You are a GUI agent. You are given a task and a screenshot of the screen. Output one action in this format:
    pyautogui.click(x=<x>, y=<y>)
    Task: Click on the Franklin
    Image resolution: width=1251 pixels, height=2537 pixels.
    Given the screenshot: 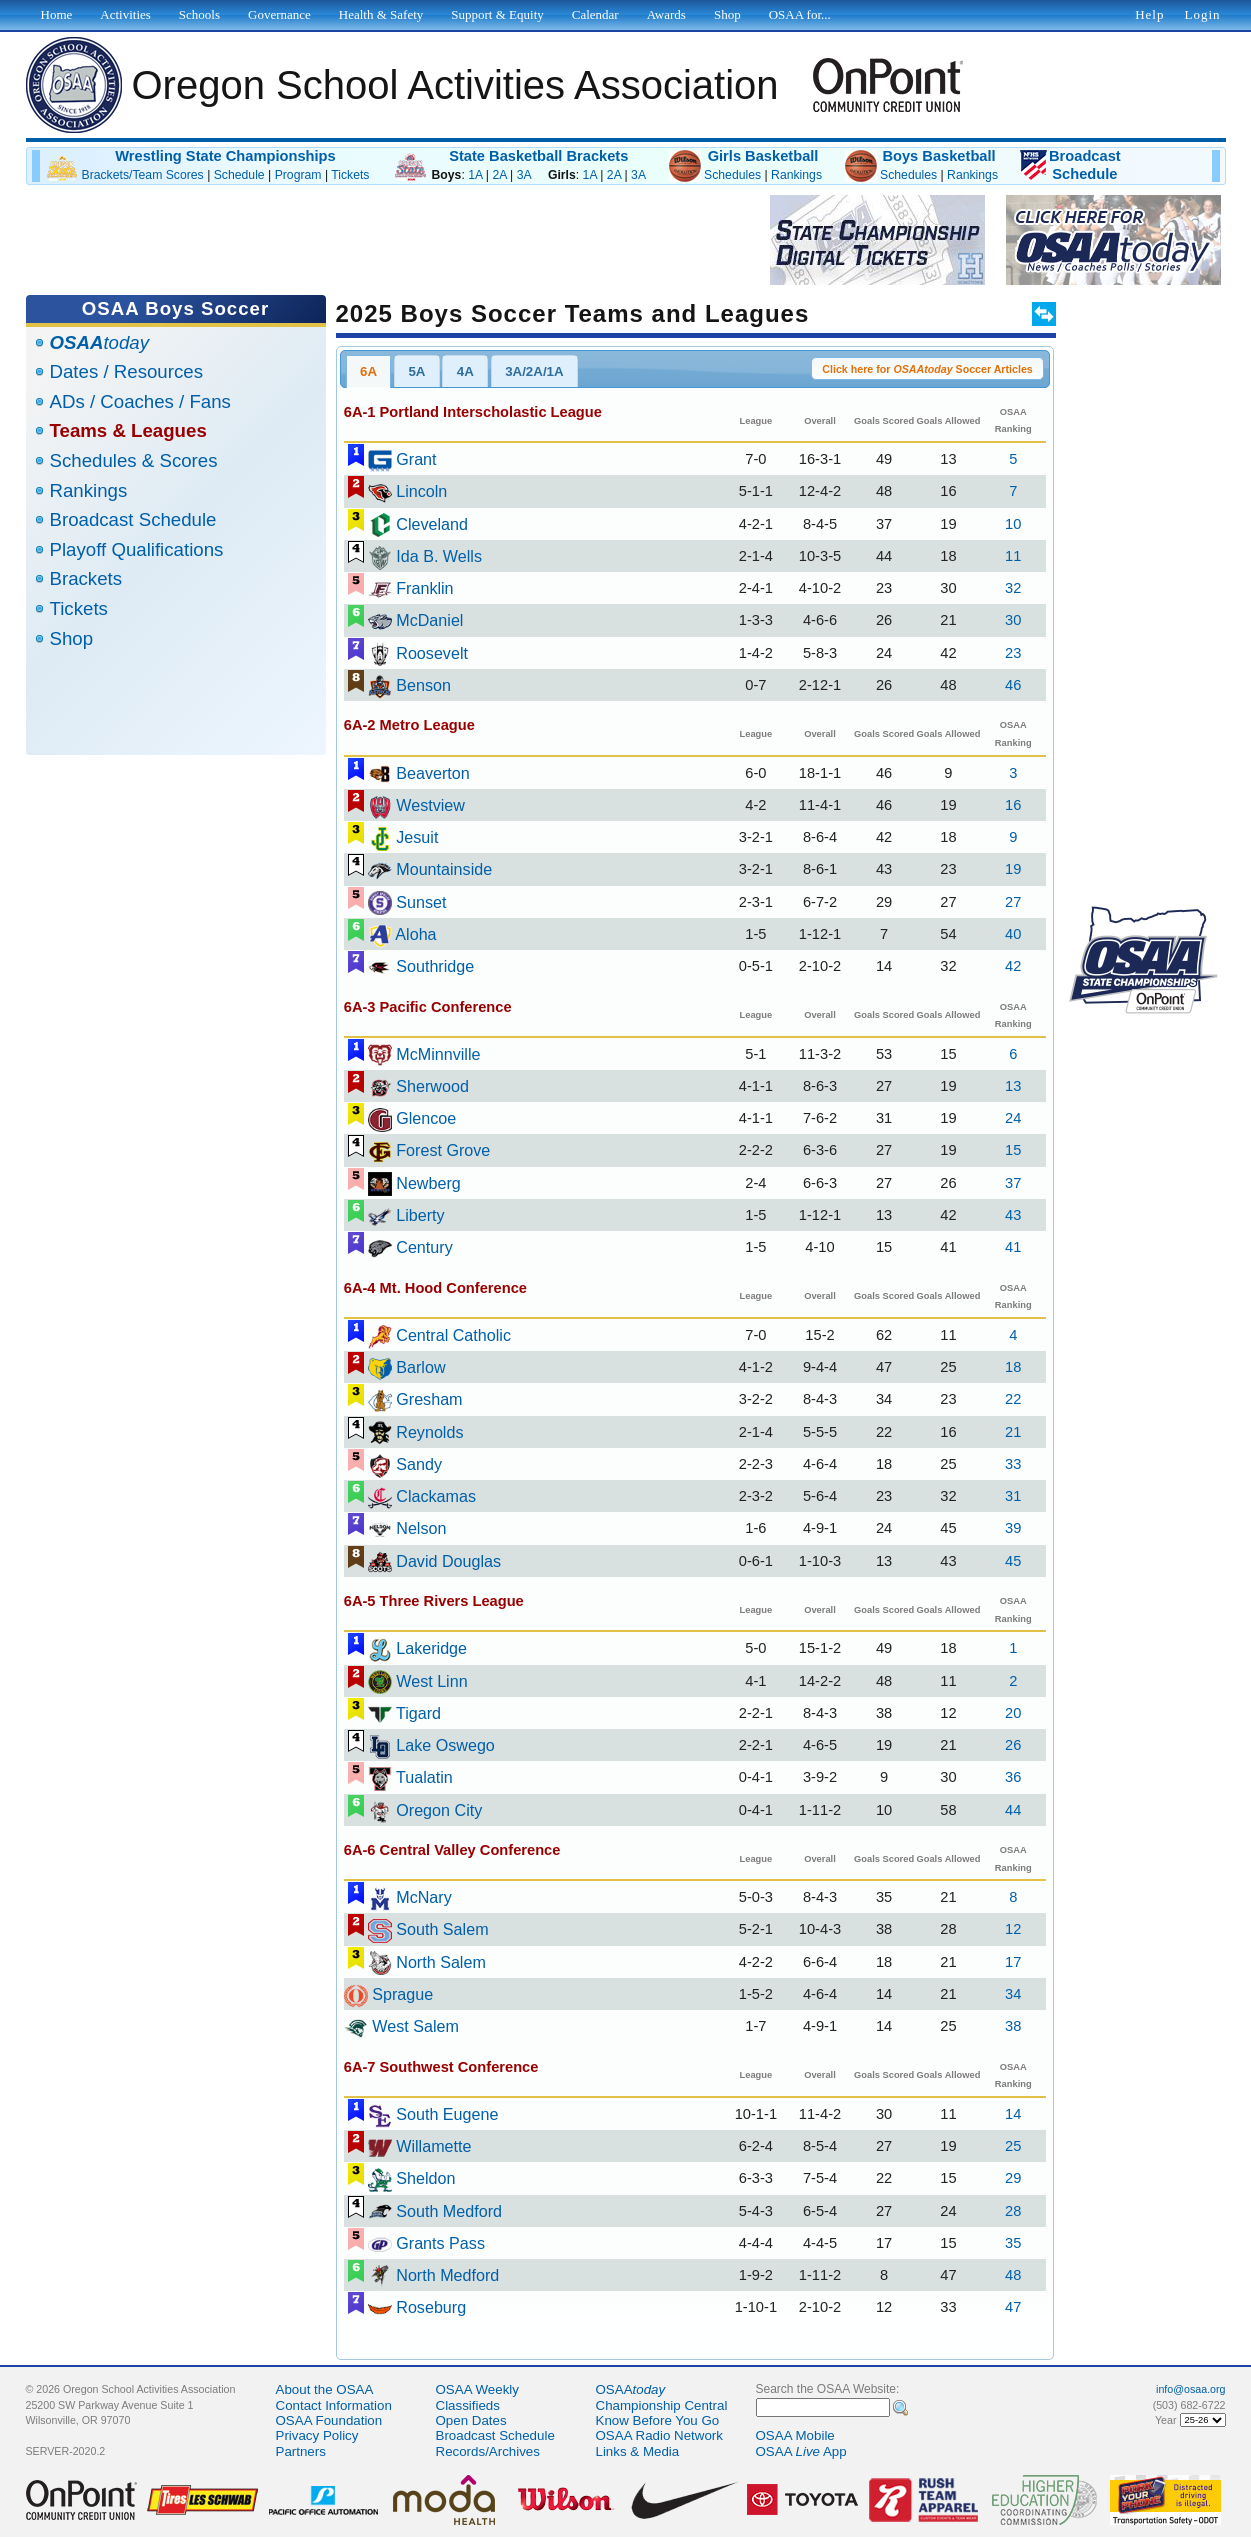 What is the action you would take?
    pyautogui.click(x=424, y=588)
    